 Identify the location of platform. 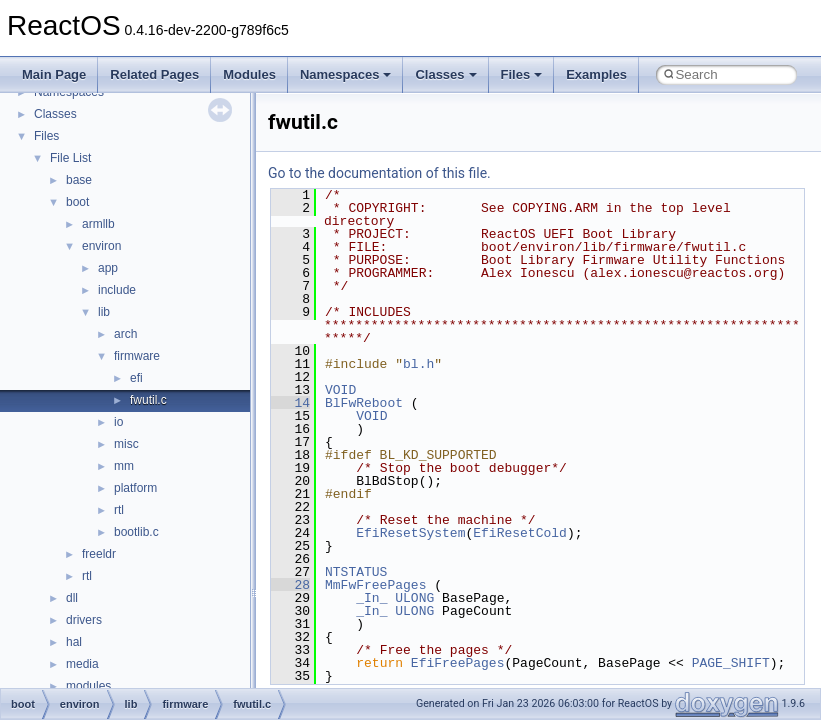
(135, 488).